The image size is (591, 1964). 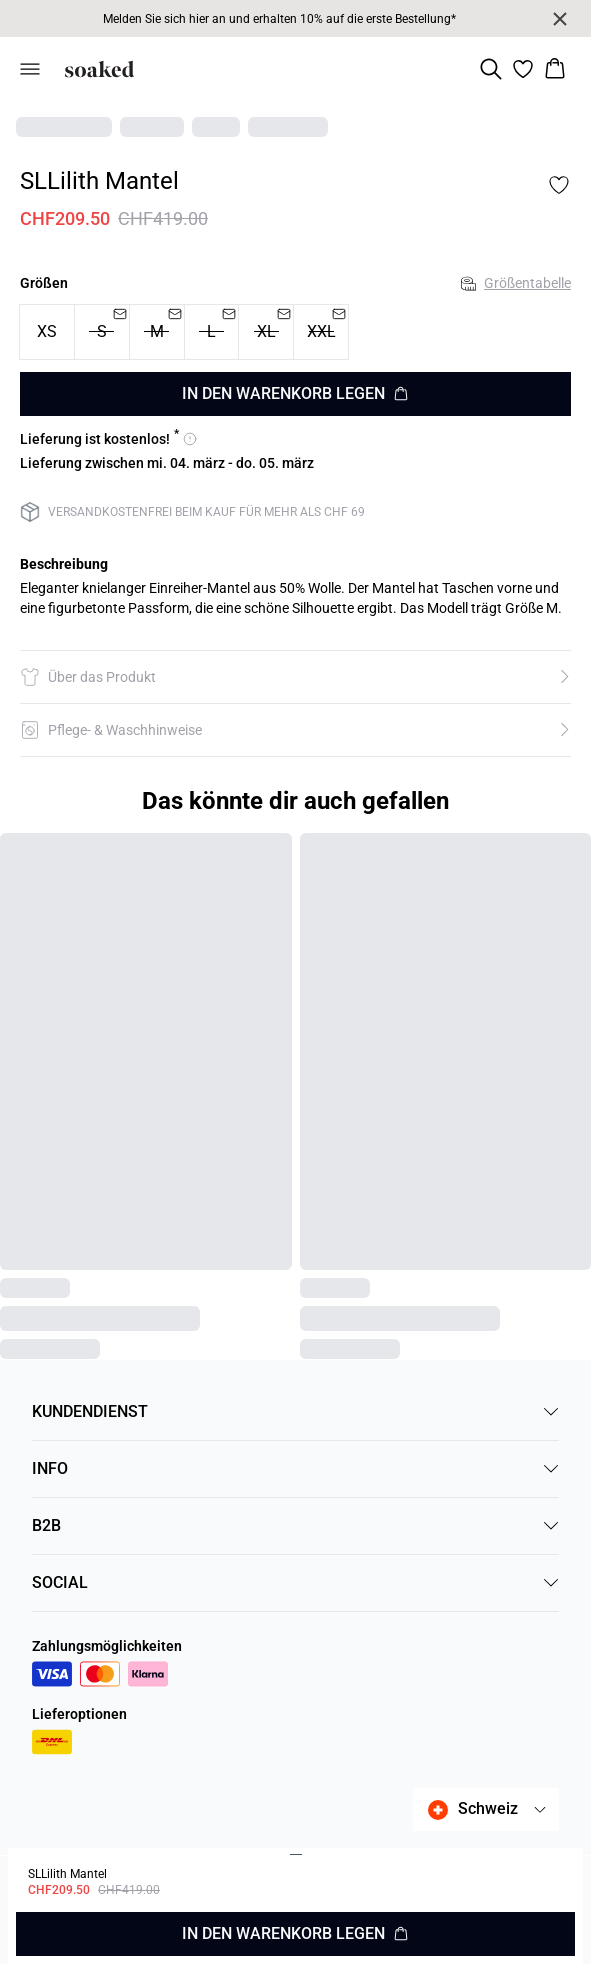 I want to click on [button], so click(x=295, y=677).